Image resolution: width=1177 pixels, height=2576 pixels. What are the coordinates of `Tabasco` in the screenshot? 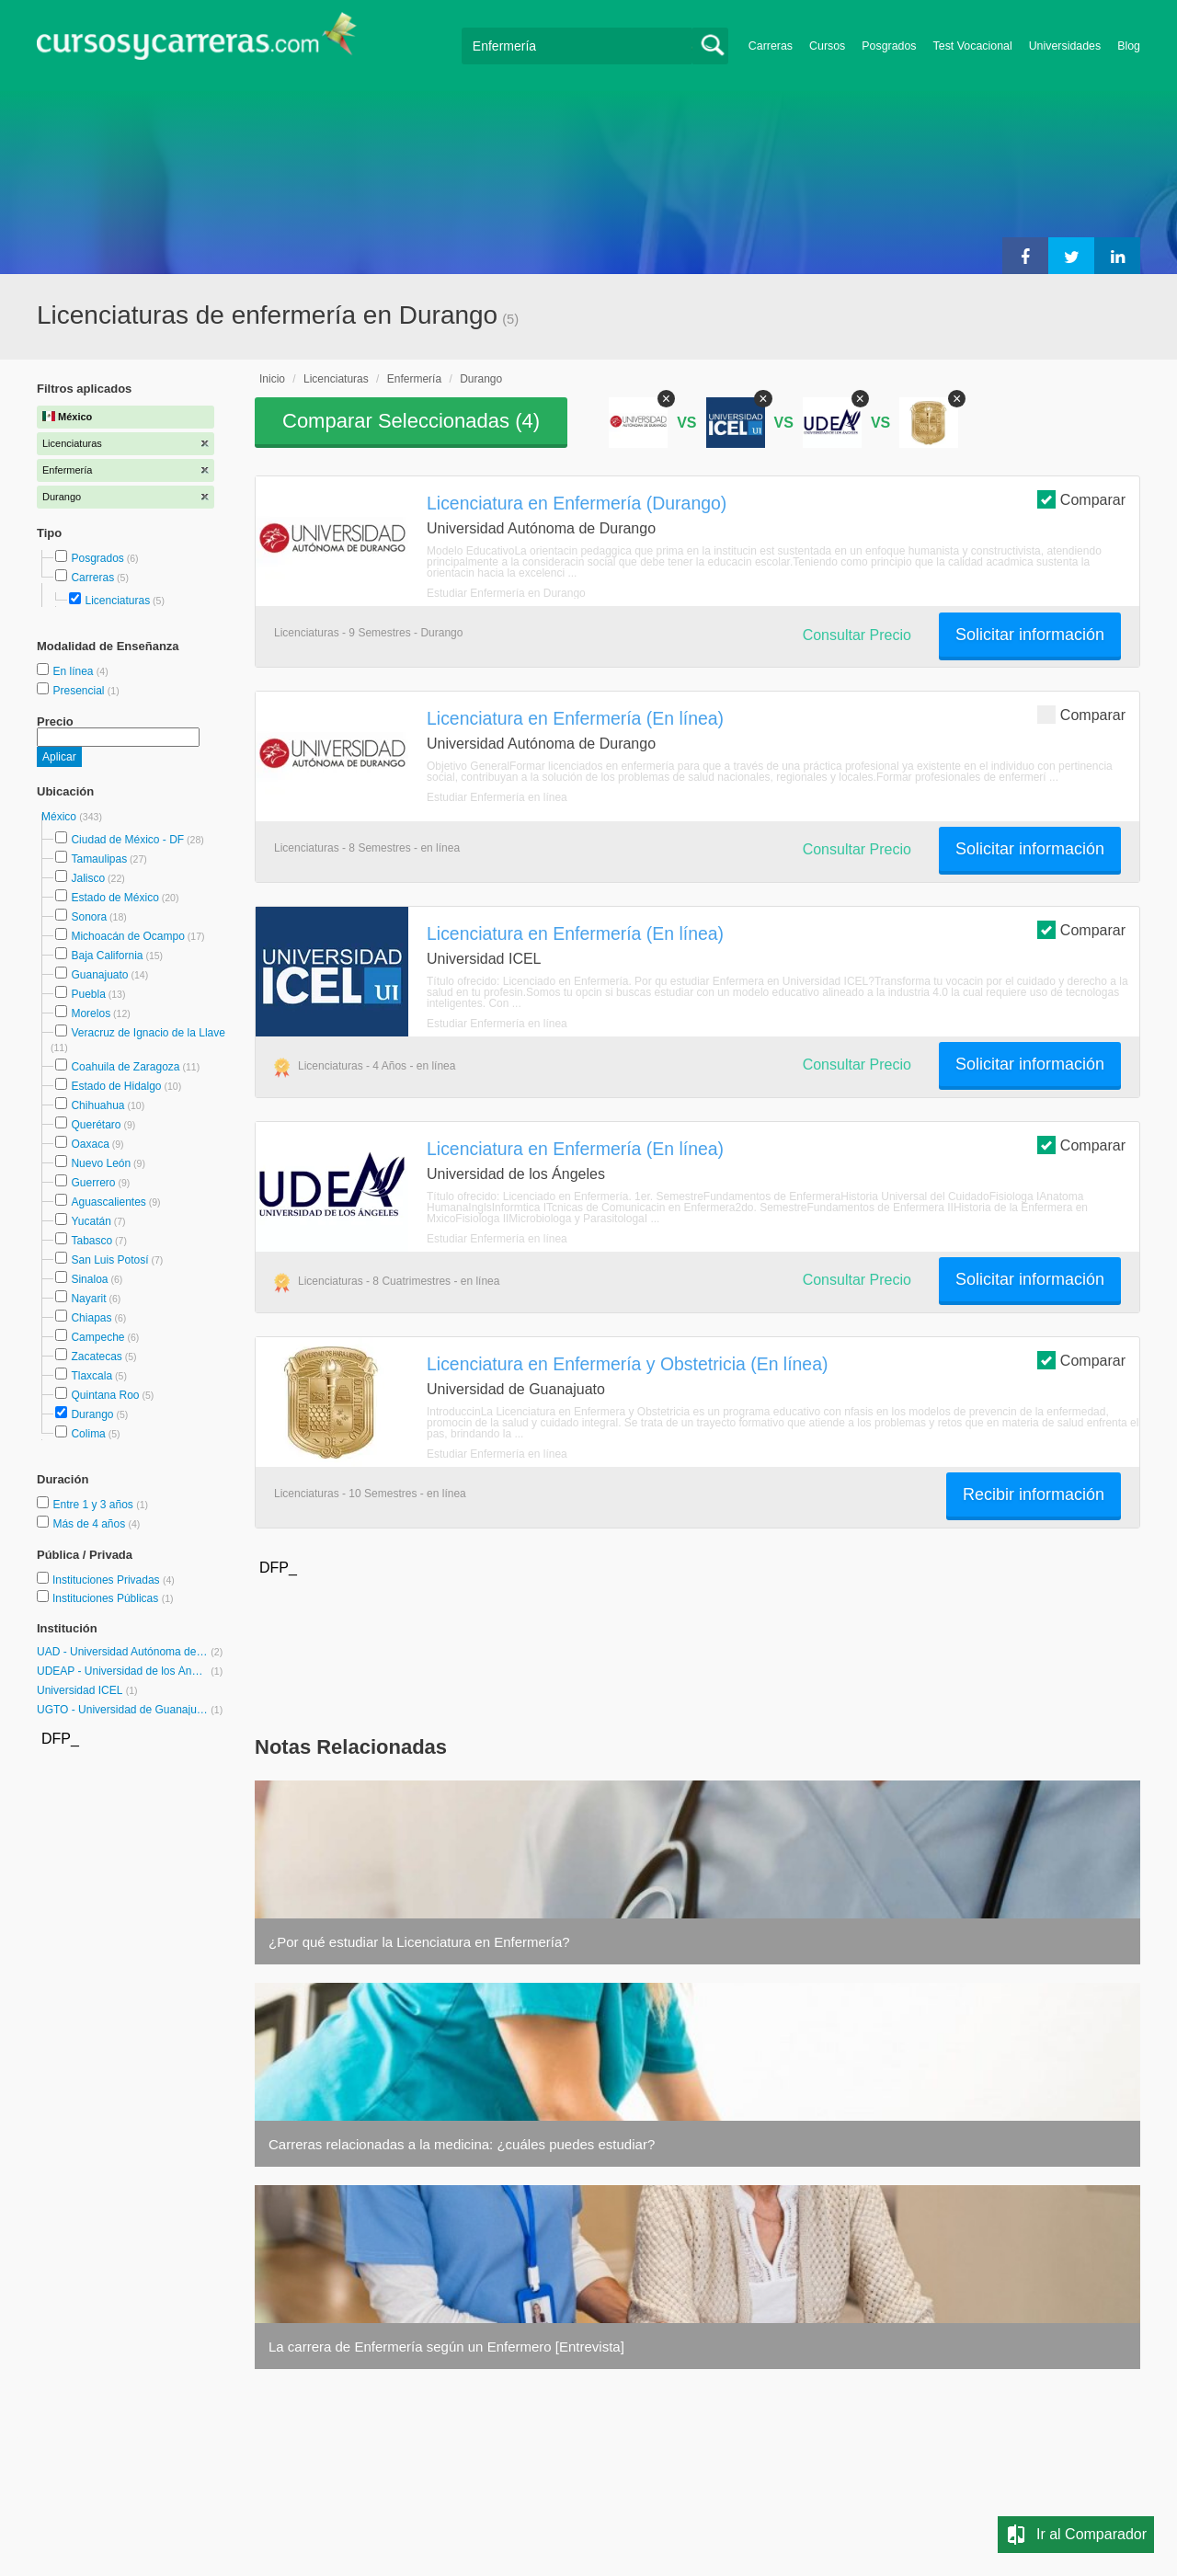 It's located at (91, 1240).